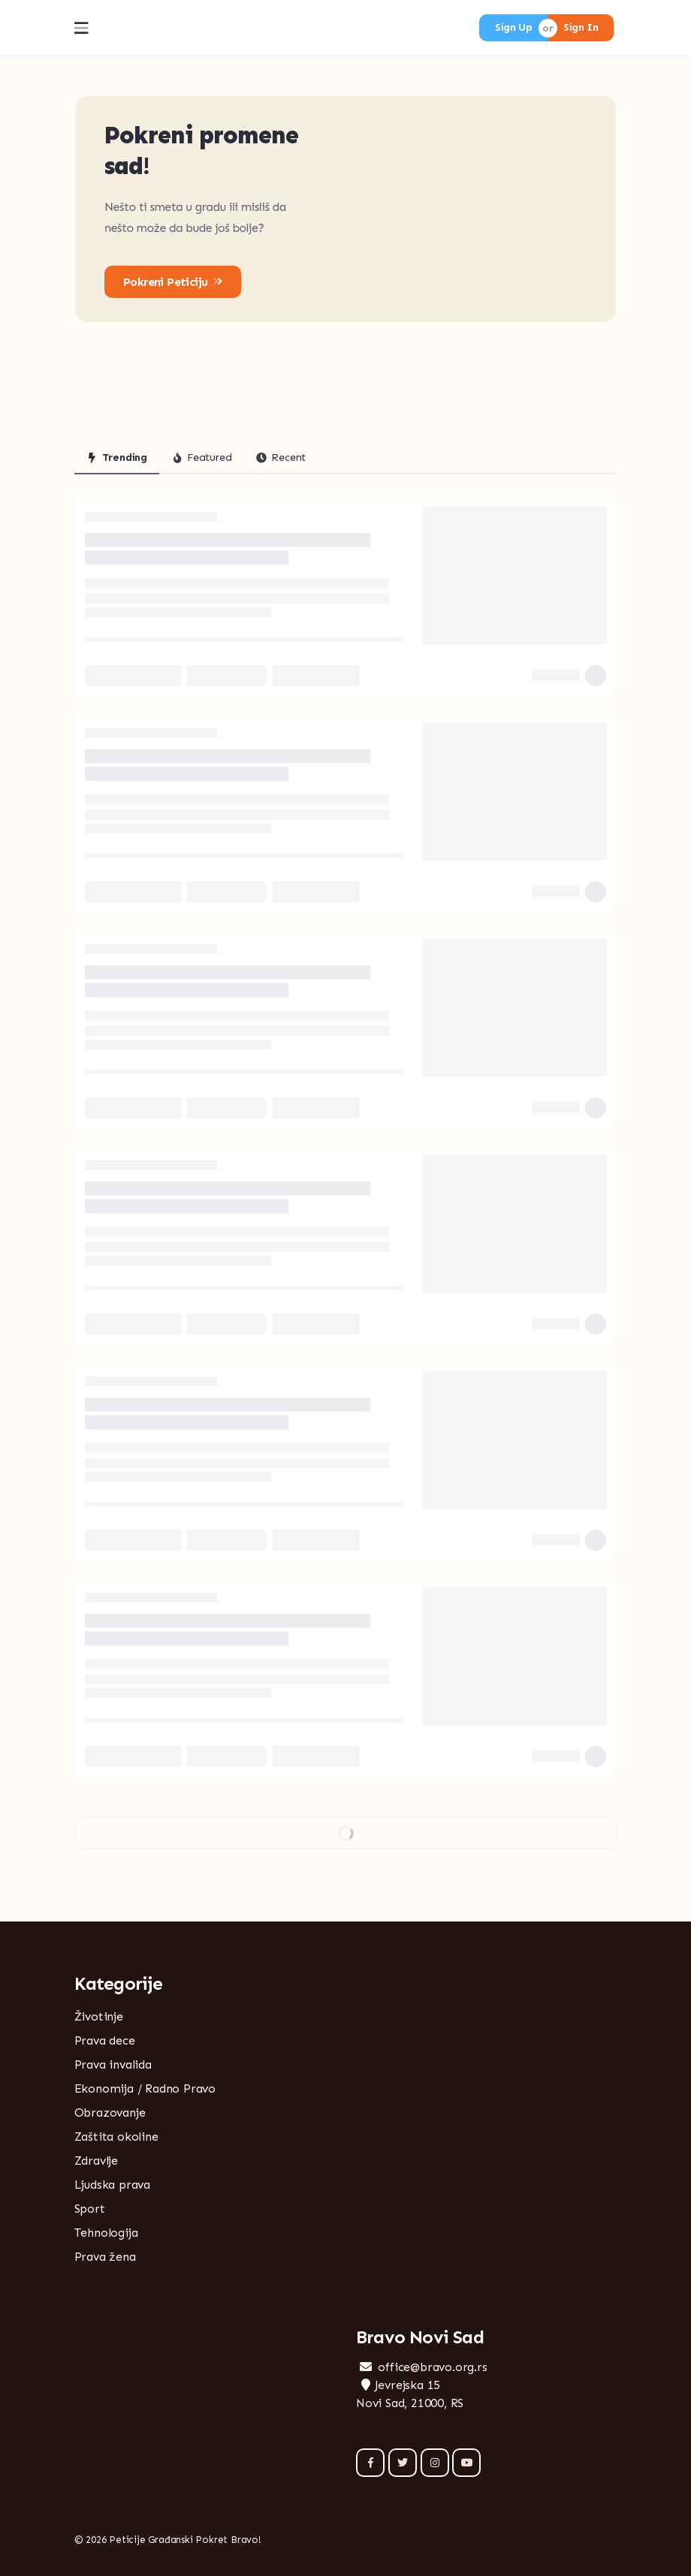  Describe the element at coordinates (513, 27) in the screenshot. I see `Sign Up` at that location.